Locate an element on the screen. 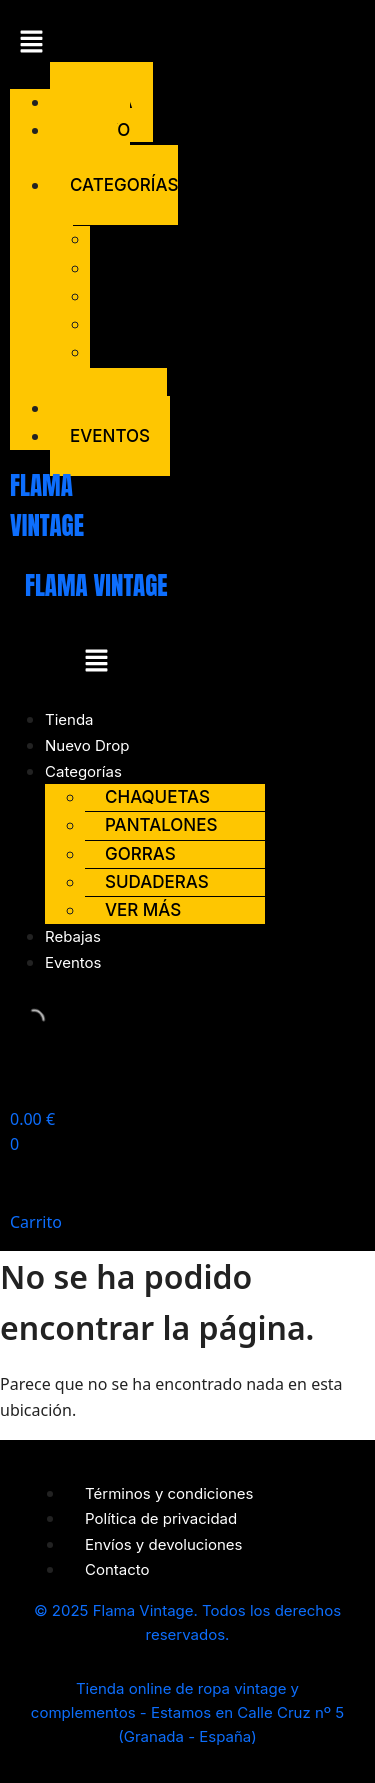  Ver más is located at coordinates (116, 365).